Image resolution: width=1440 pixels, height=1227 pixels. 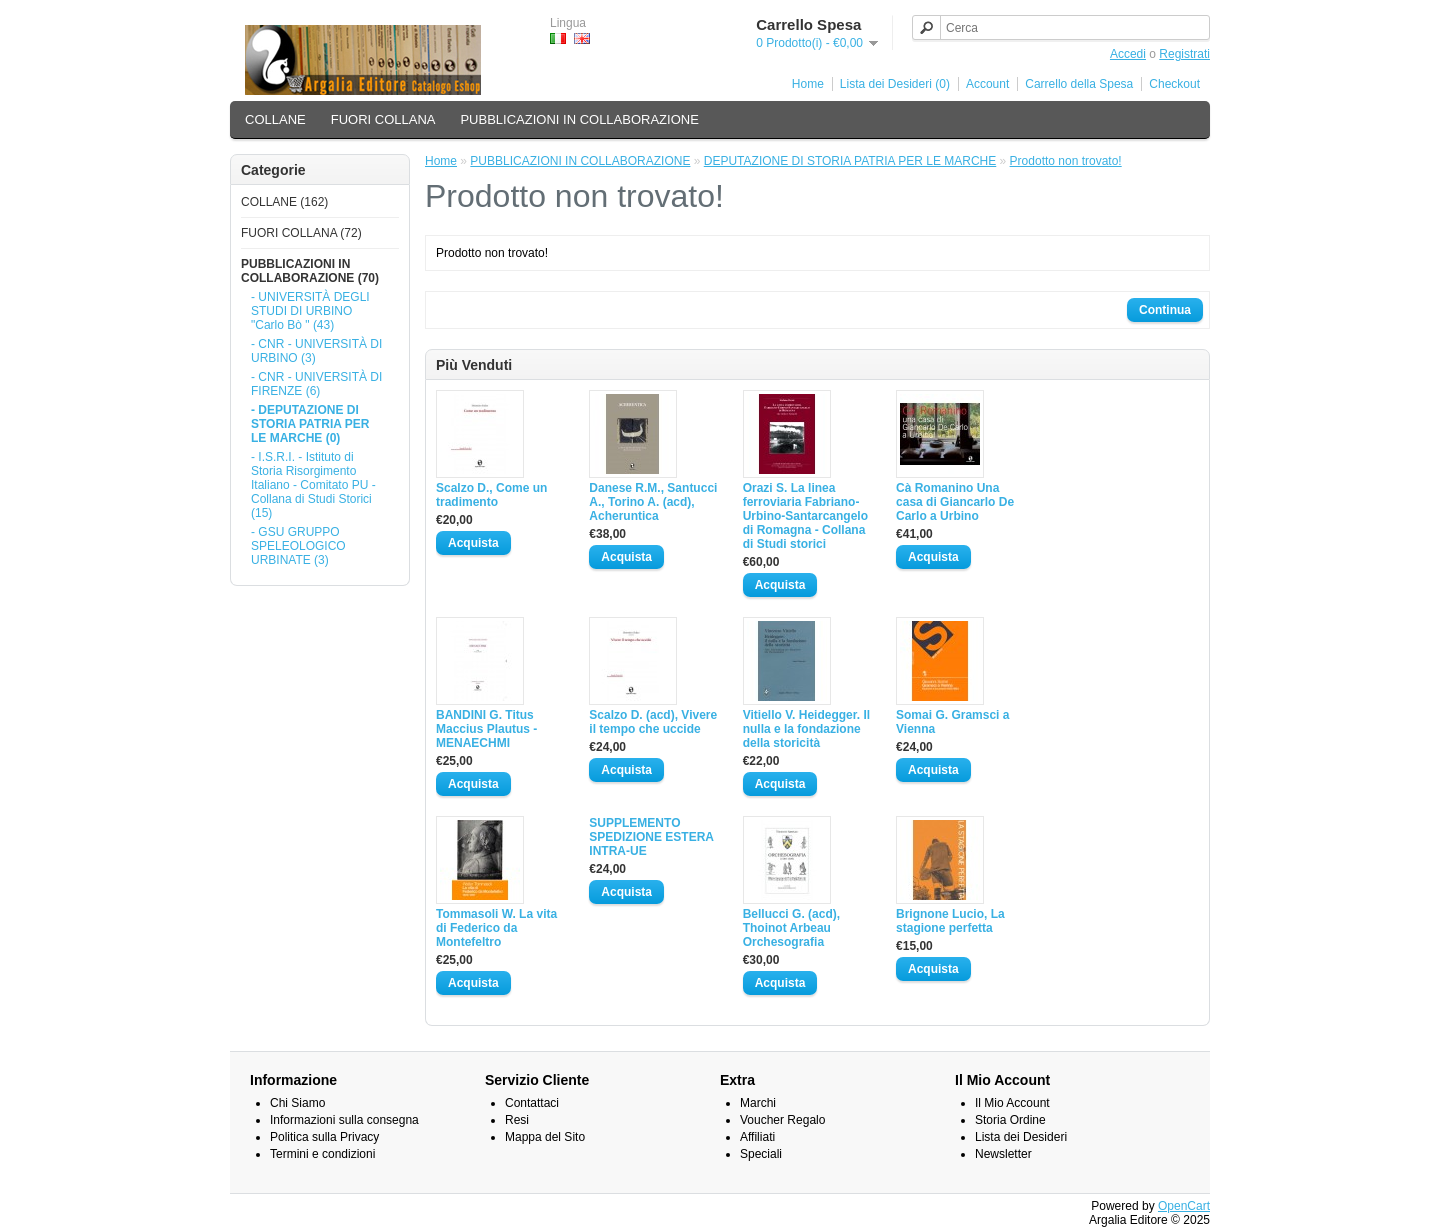 What do you see at coordinates (322, 1154) in the screenshot?
I see `Termini e condizioni` at bounding box center [322, 1154].